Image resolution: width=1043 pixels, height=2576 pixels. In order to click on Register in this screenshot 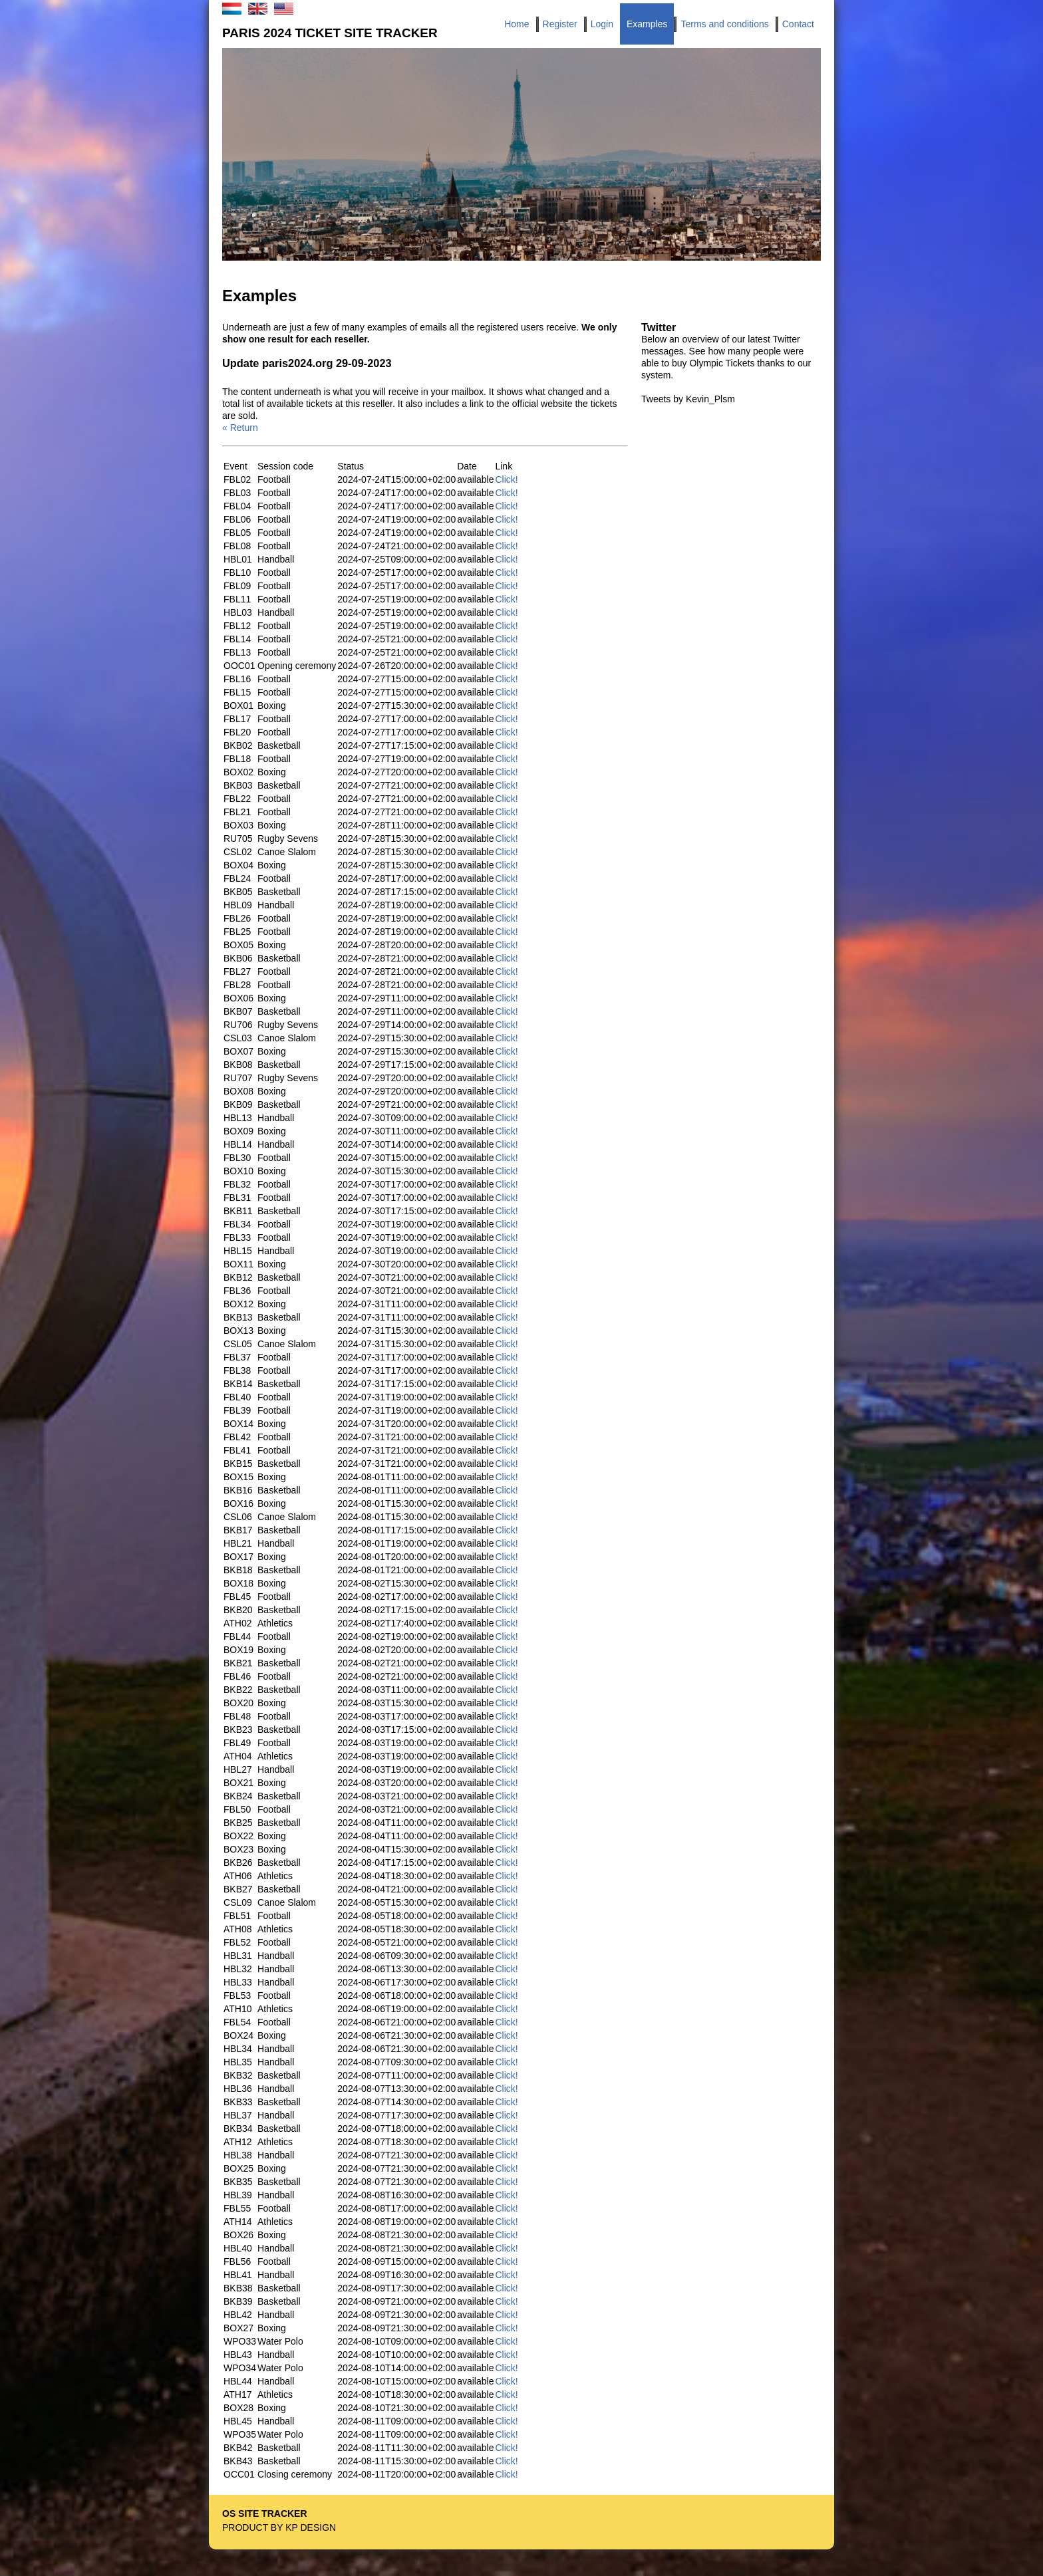, I will do `click(560, 24)`.